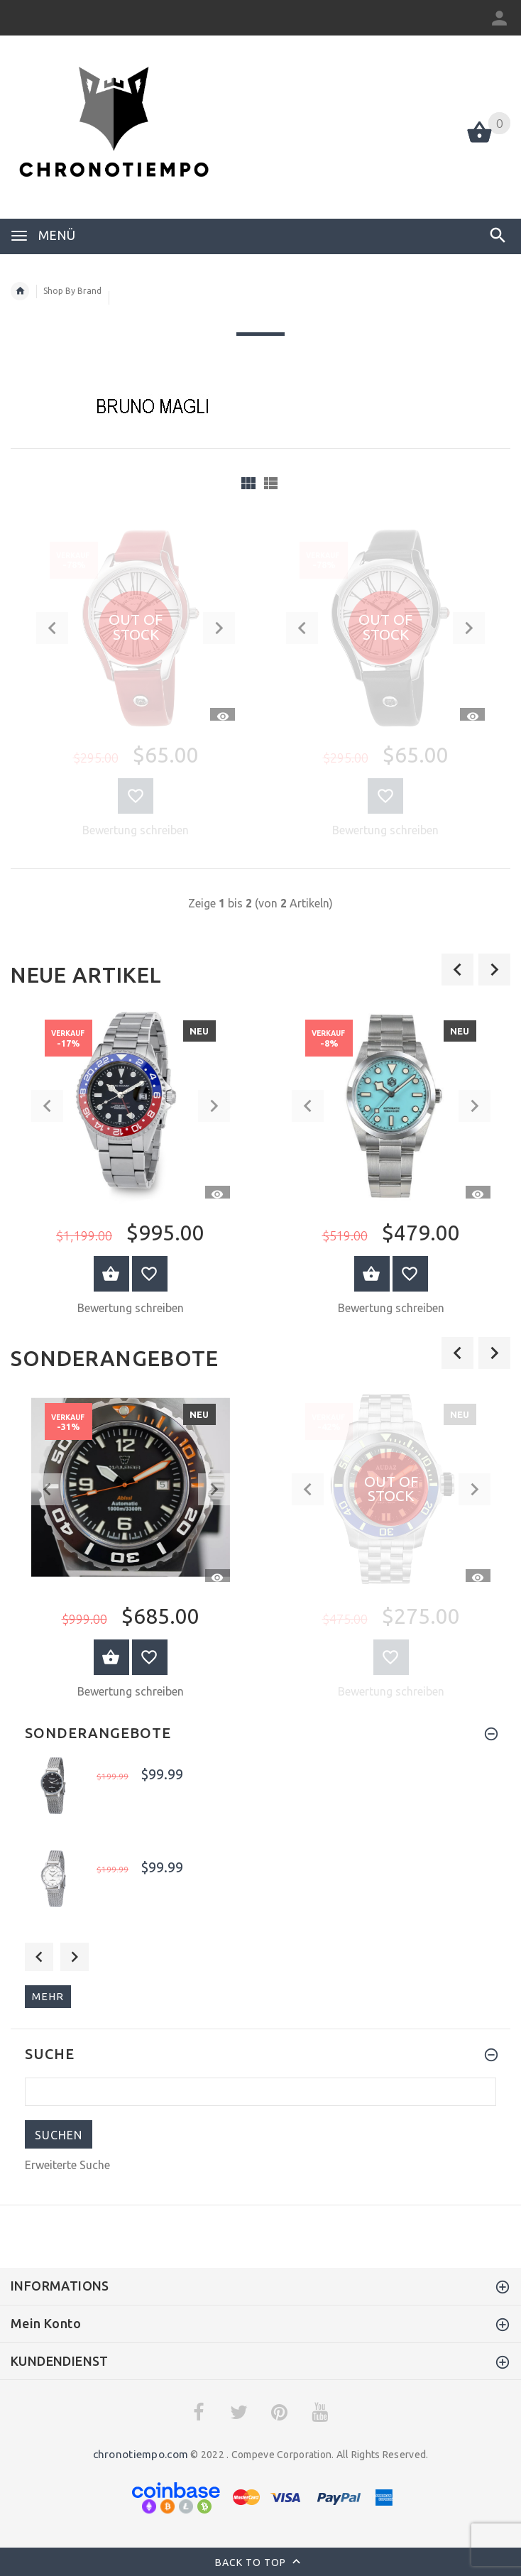 The width and height of the screenshot is (521, 2576). Describe the element at coordinates (111, 1274) in the screenshot. I see `Warenkorb` at that location.